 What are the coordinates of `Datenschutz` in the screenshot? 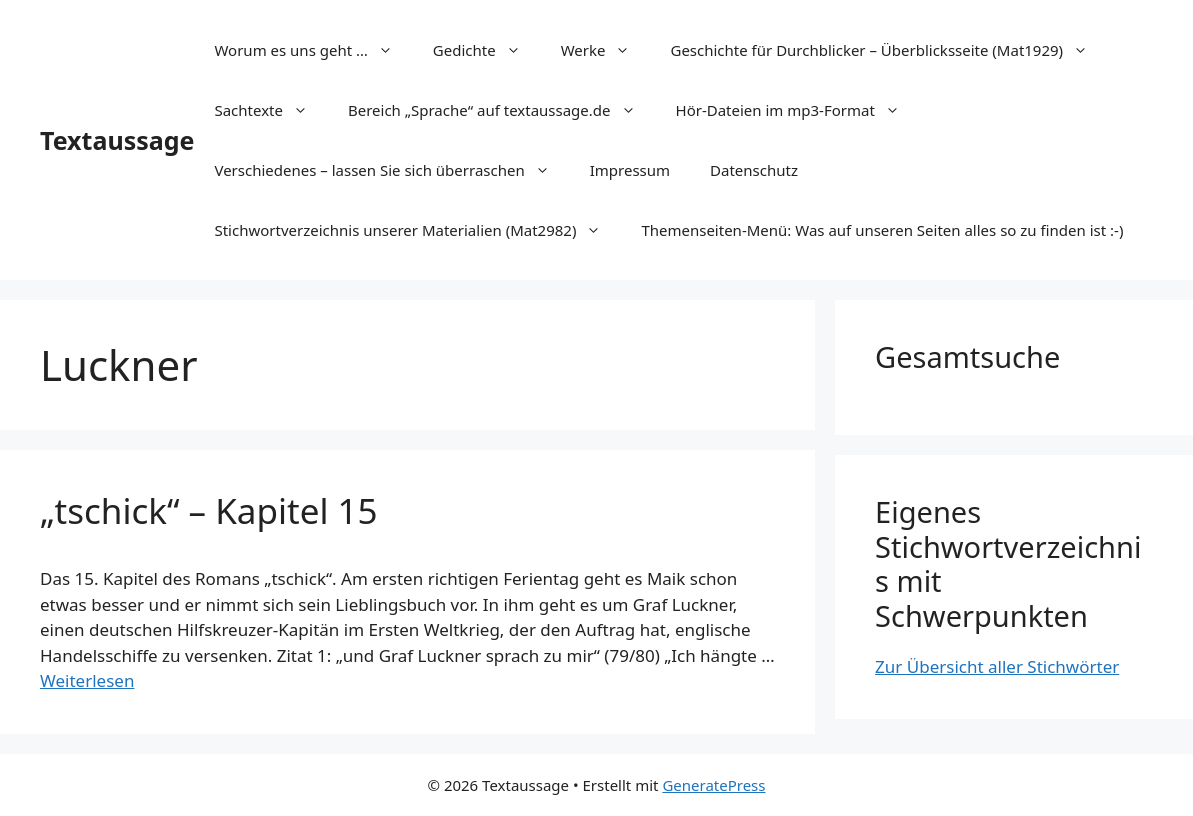 It's located at (754, 170).